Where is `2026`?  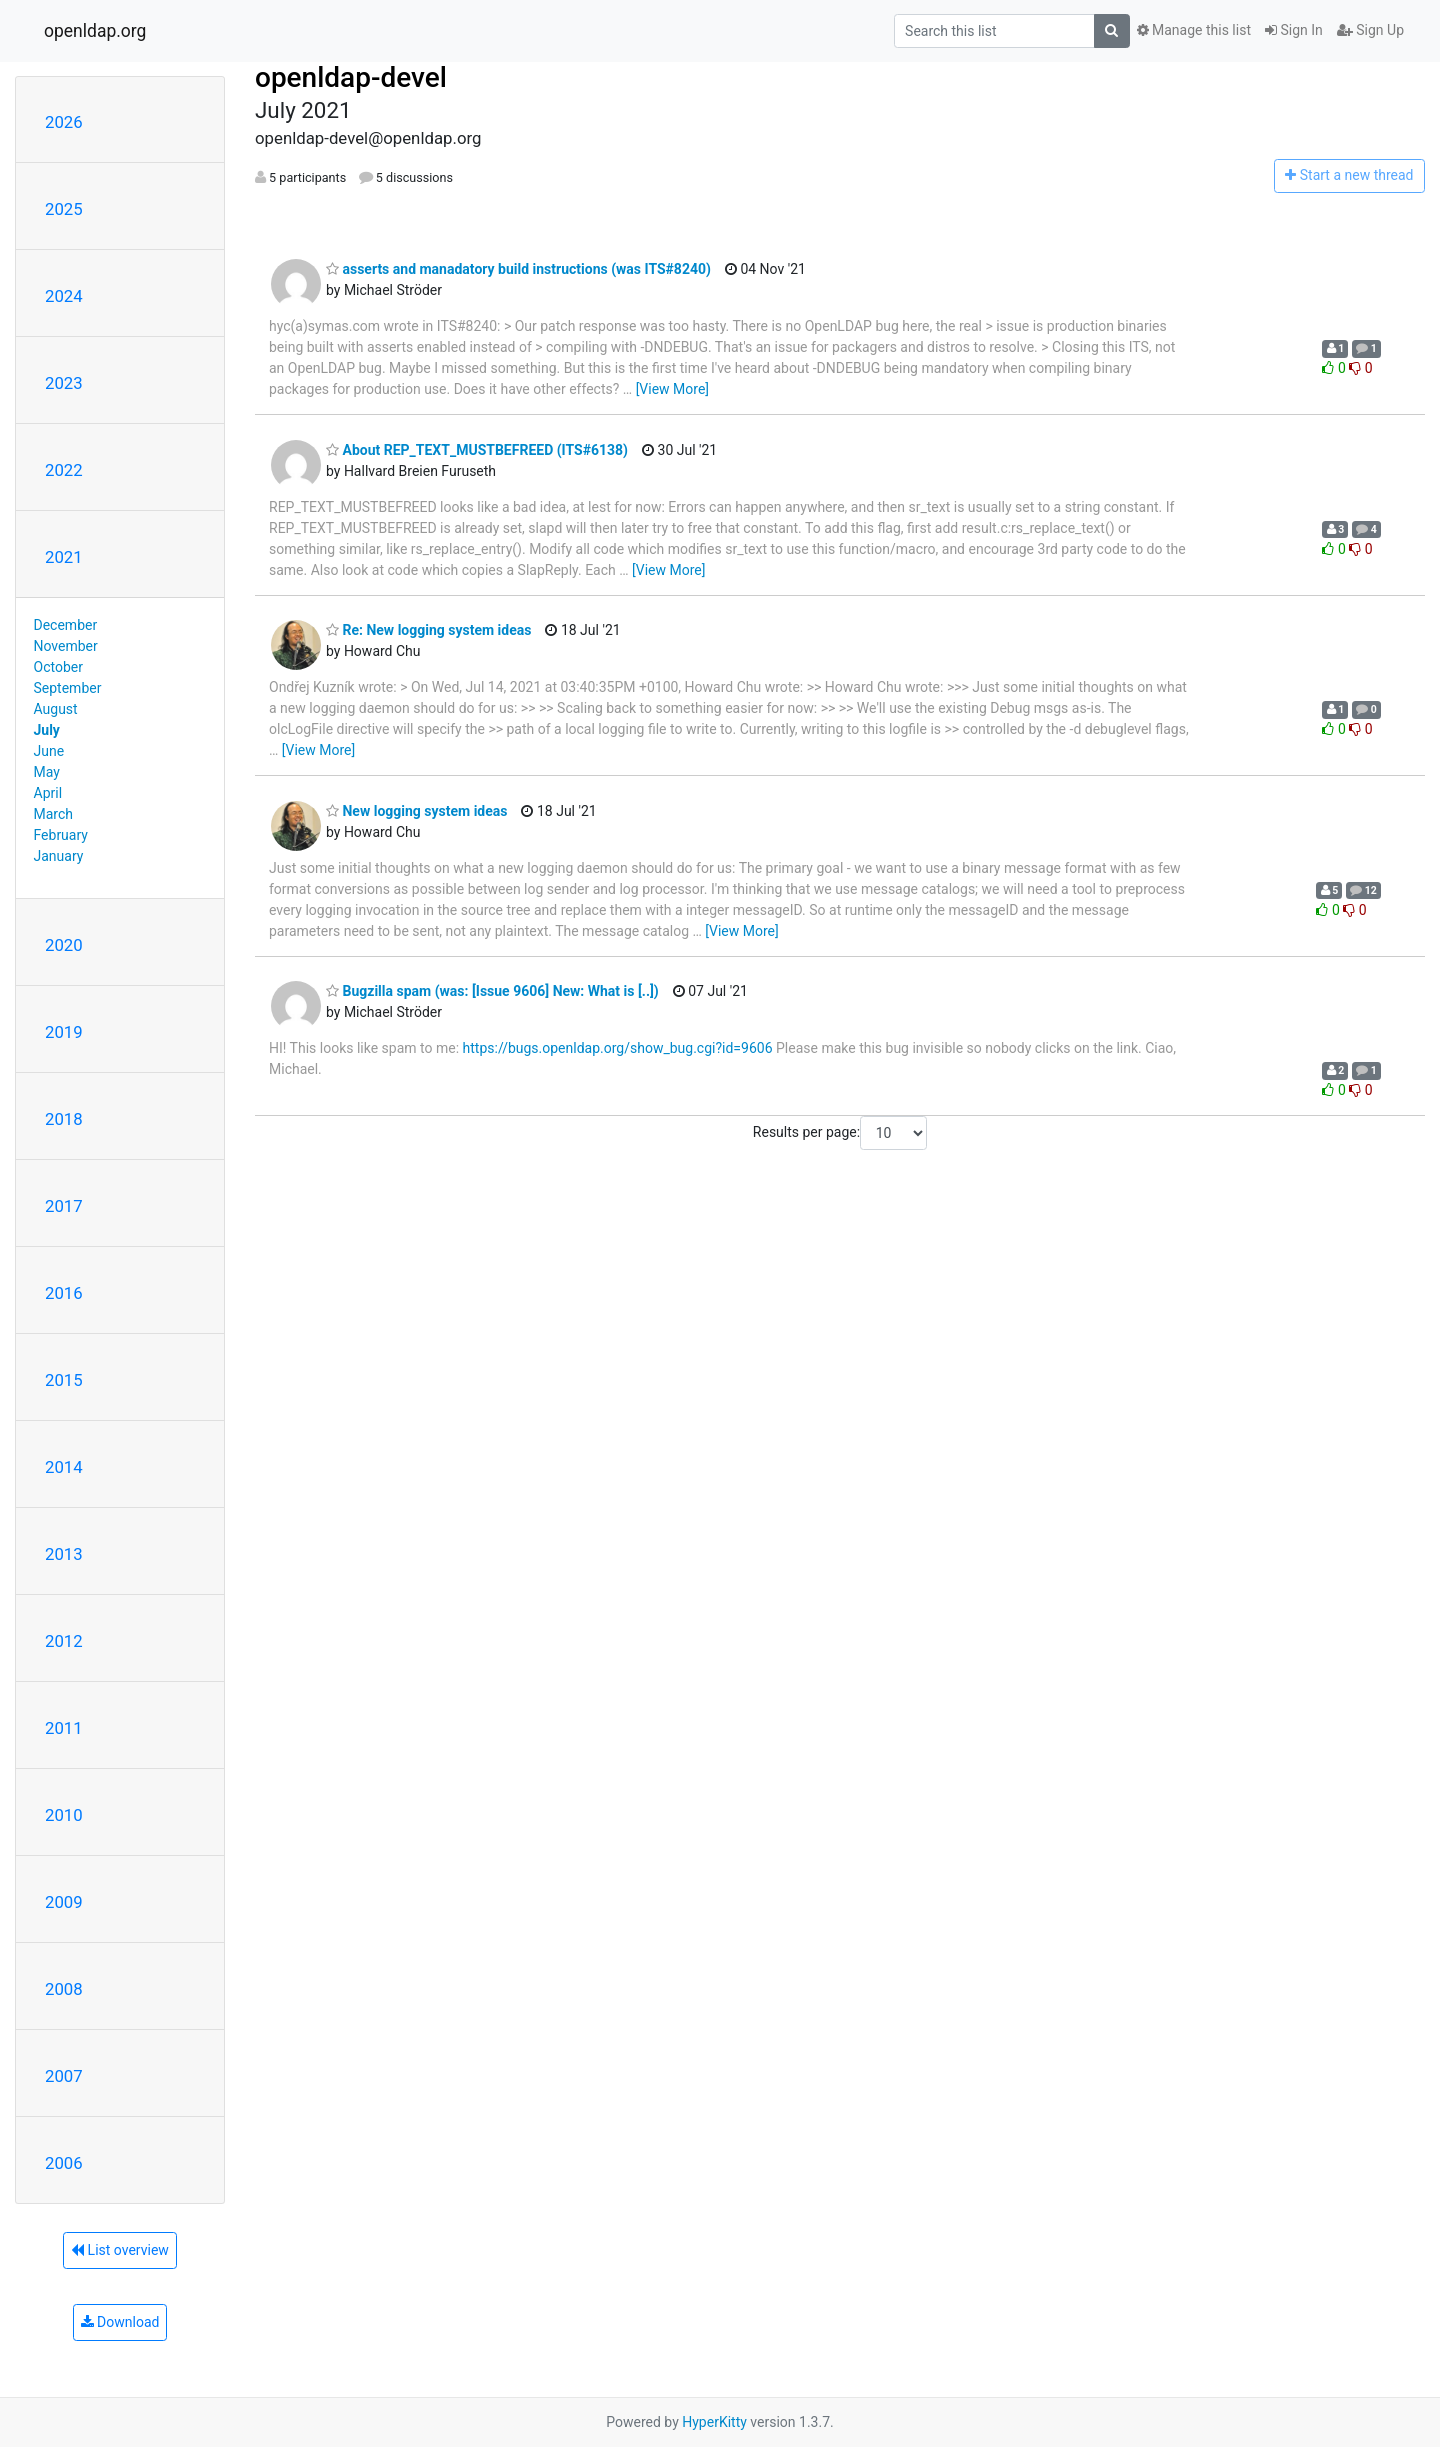 2026 is located at coordinates (64, 122).